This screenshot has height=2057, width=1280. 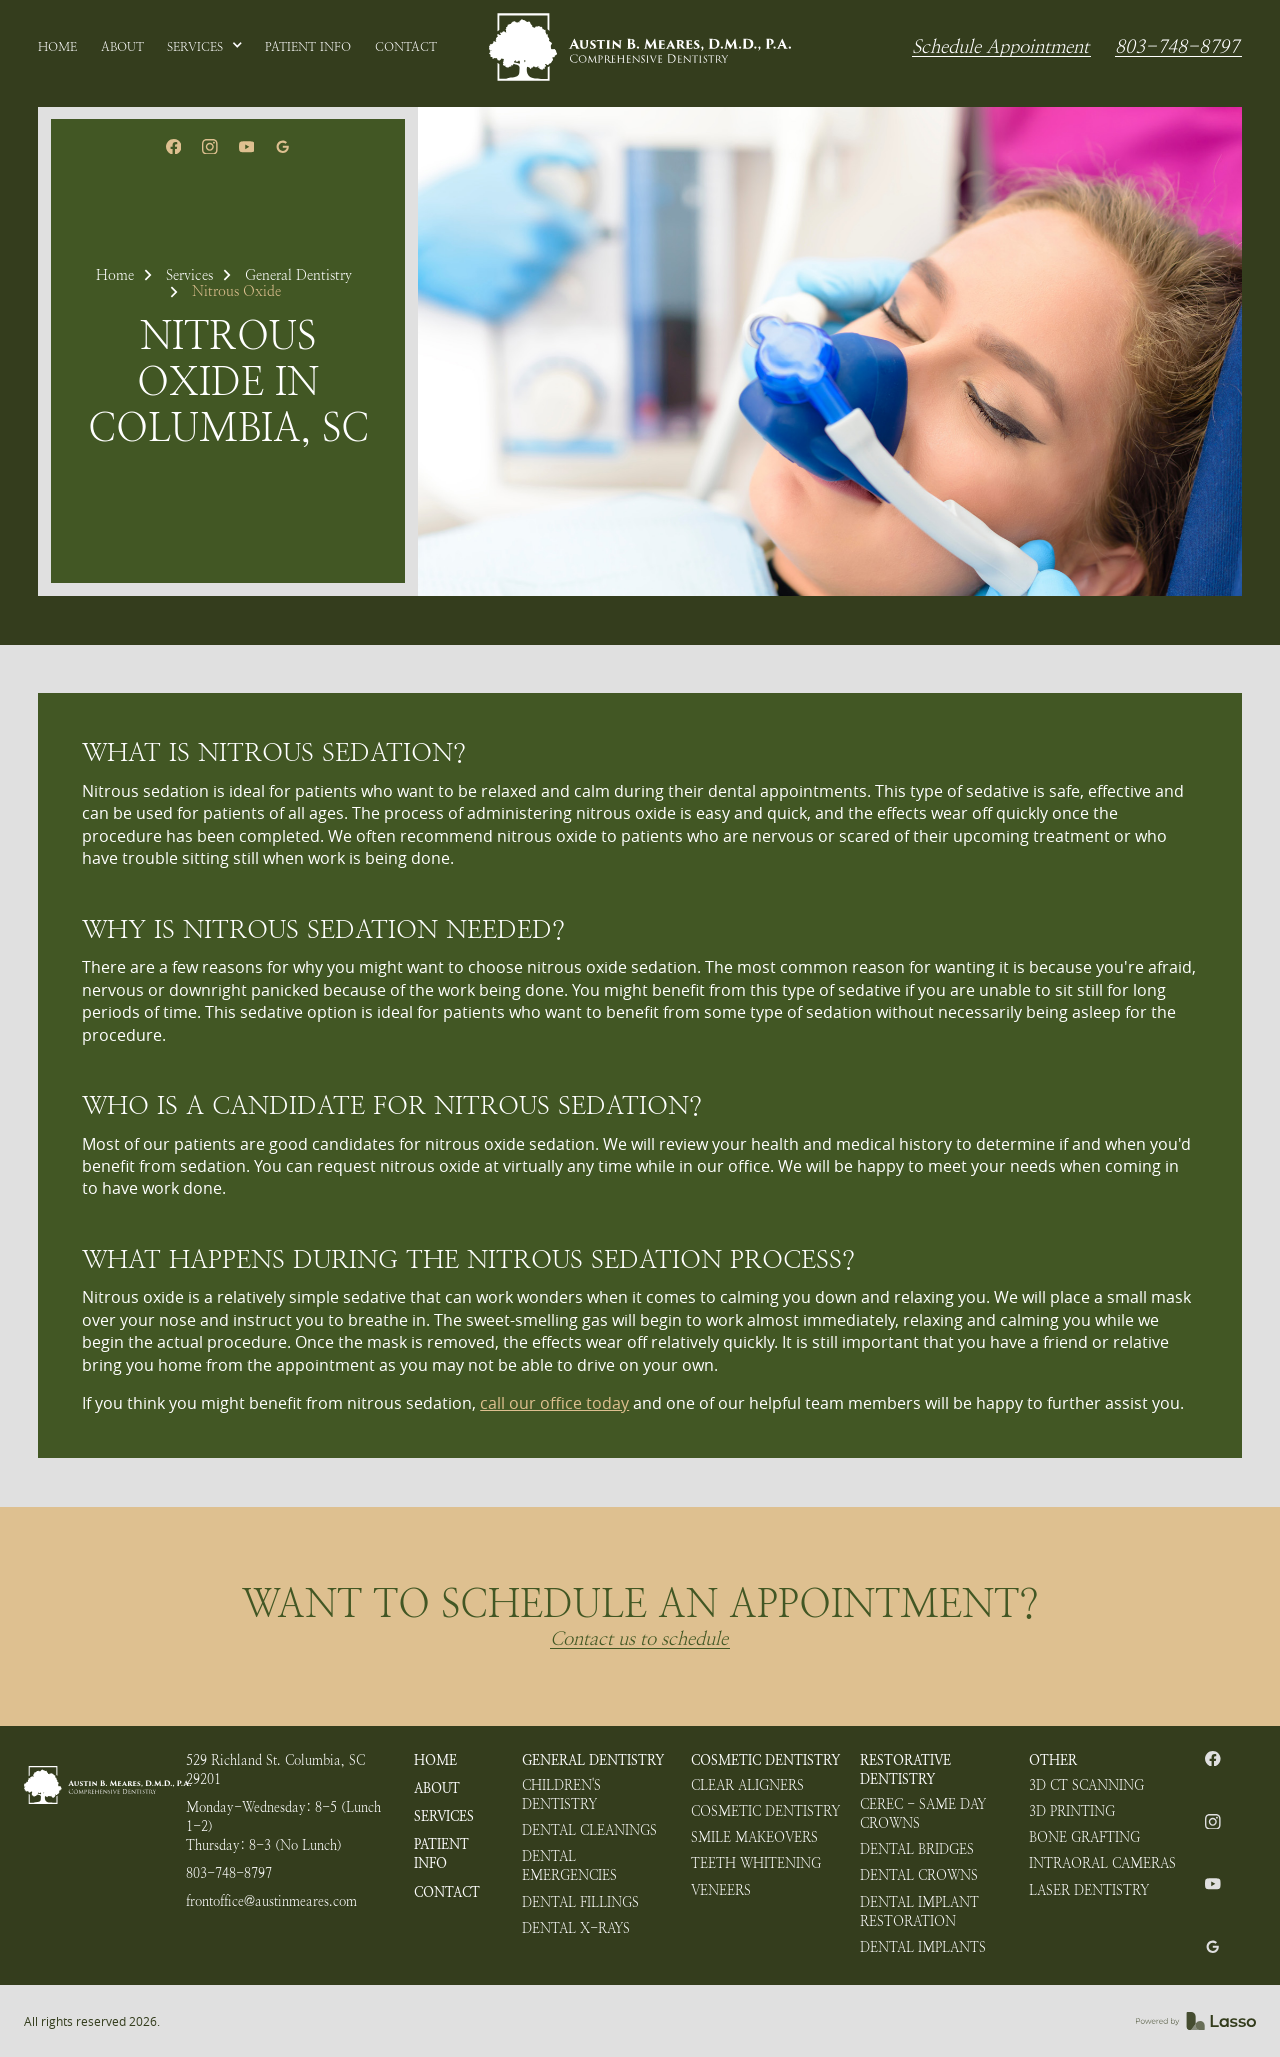 I want to click on Other, so click(x=1053, y=1760).